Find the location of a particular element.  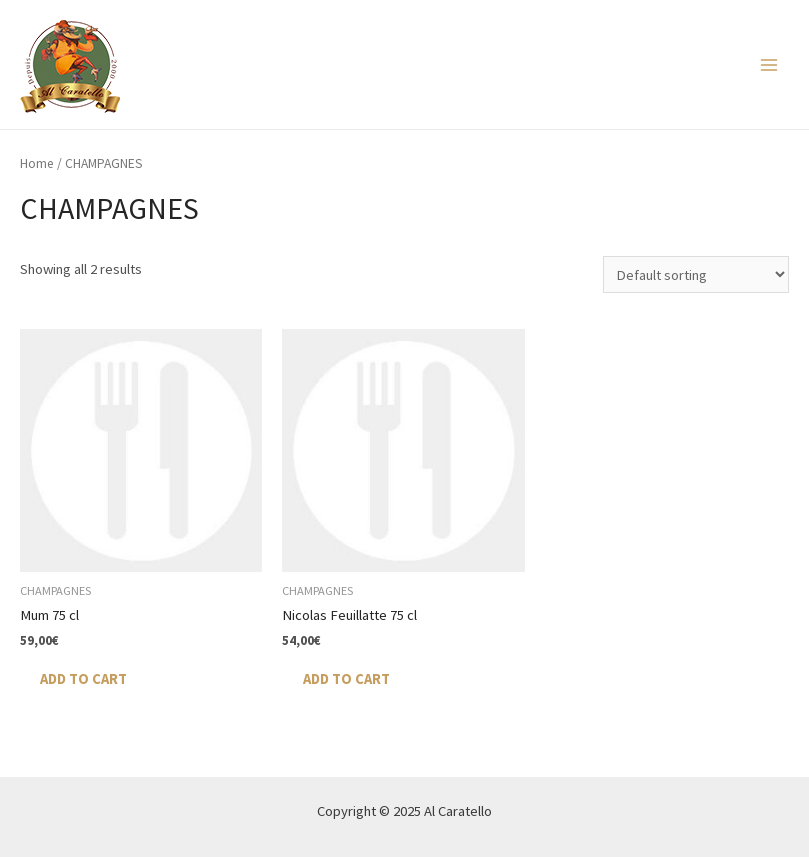

[Shop order] is located at coordinates (696, 274).